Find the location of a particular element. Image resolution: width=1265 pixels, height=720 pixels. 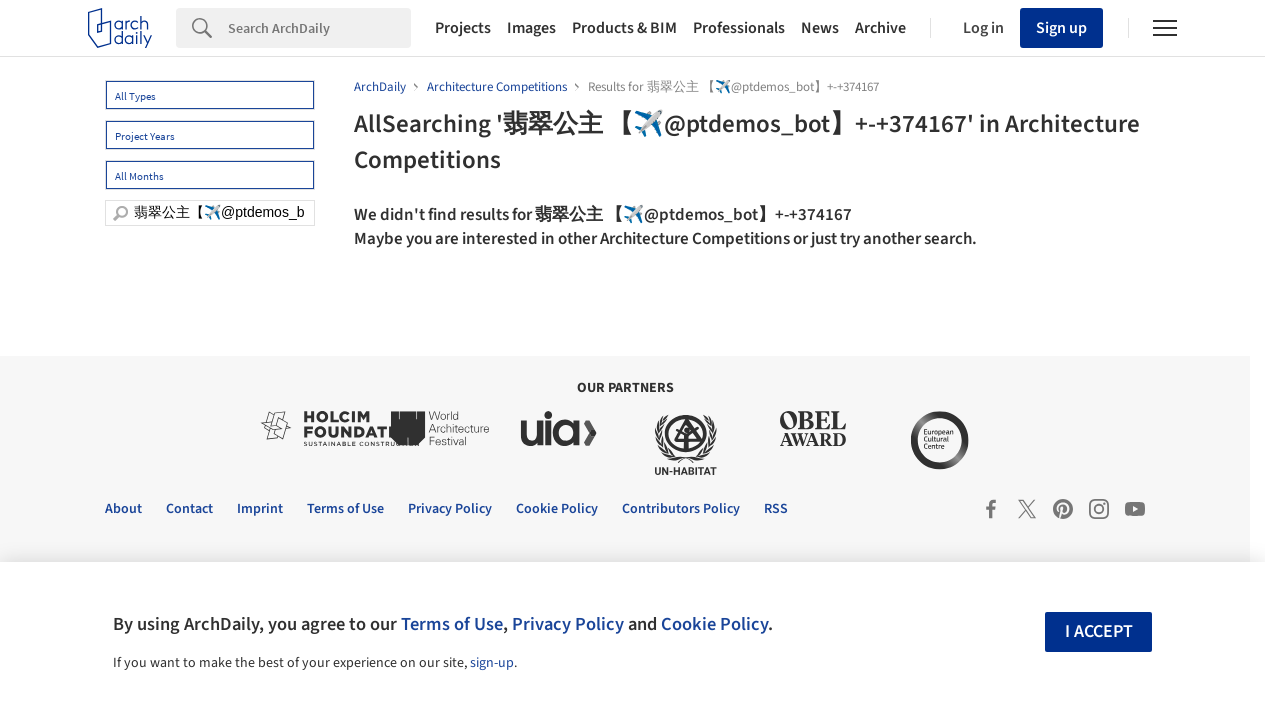

Products & BIM is located at coordinates (624, 28).